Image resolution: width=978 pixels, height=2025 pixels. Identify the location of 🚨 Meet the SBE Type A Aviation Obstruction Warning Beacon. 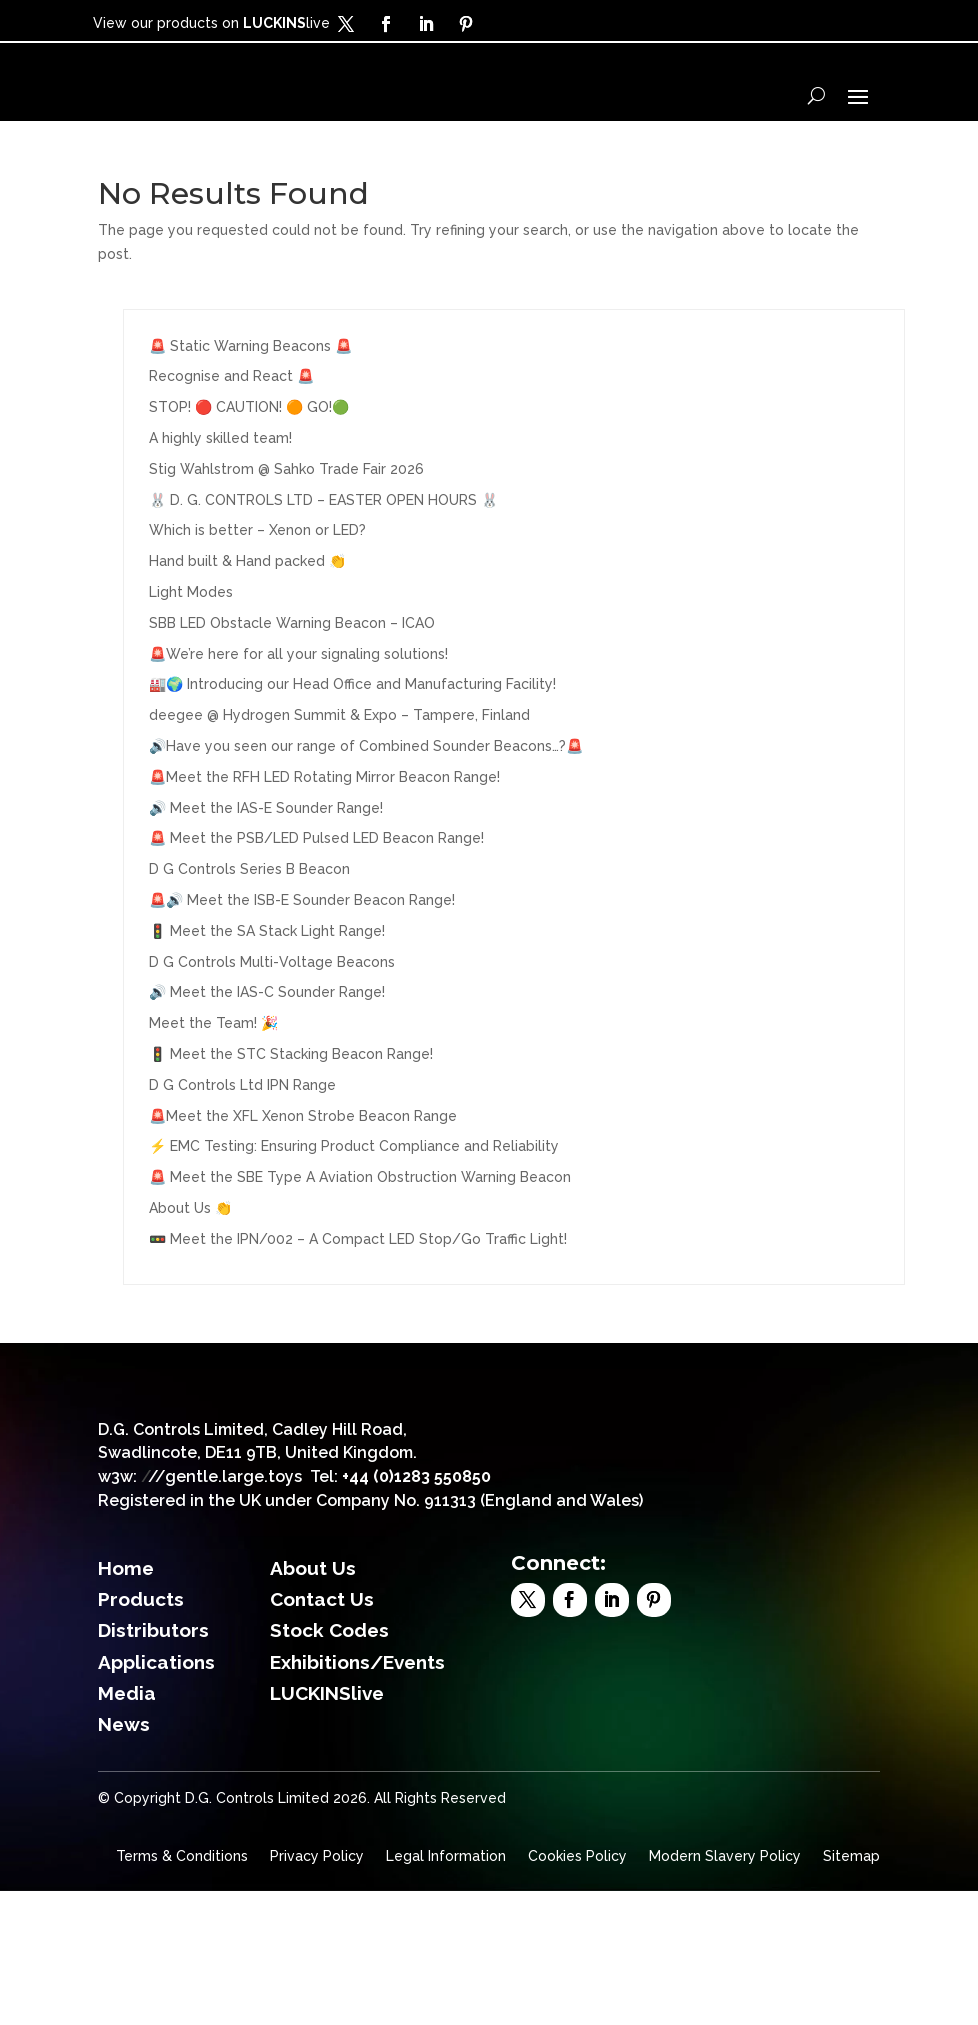
(360, 1245).